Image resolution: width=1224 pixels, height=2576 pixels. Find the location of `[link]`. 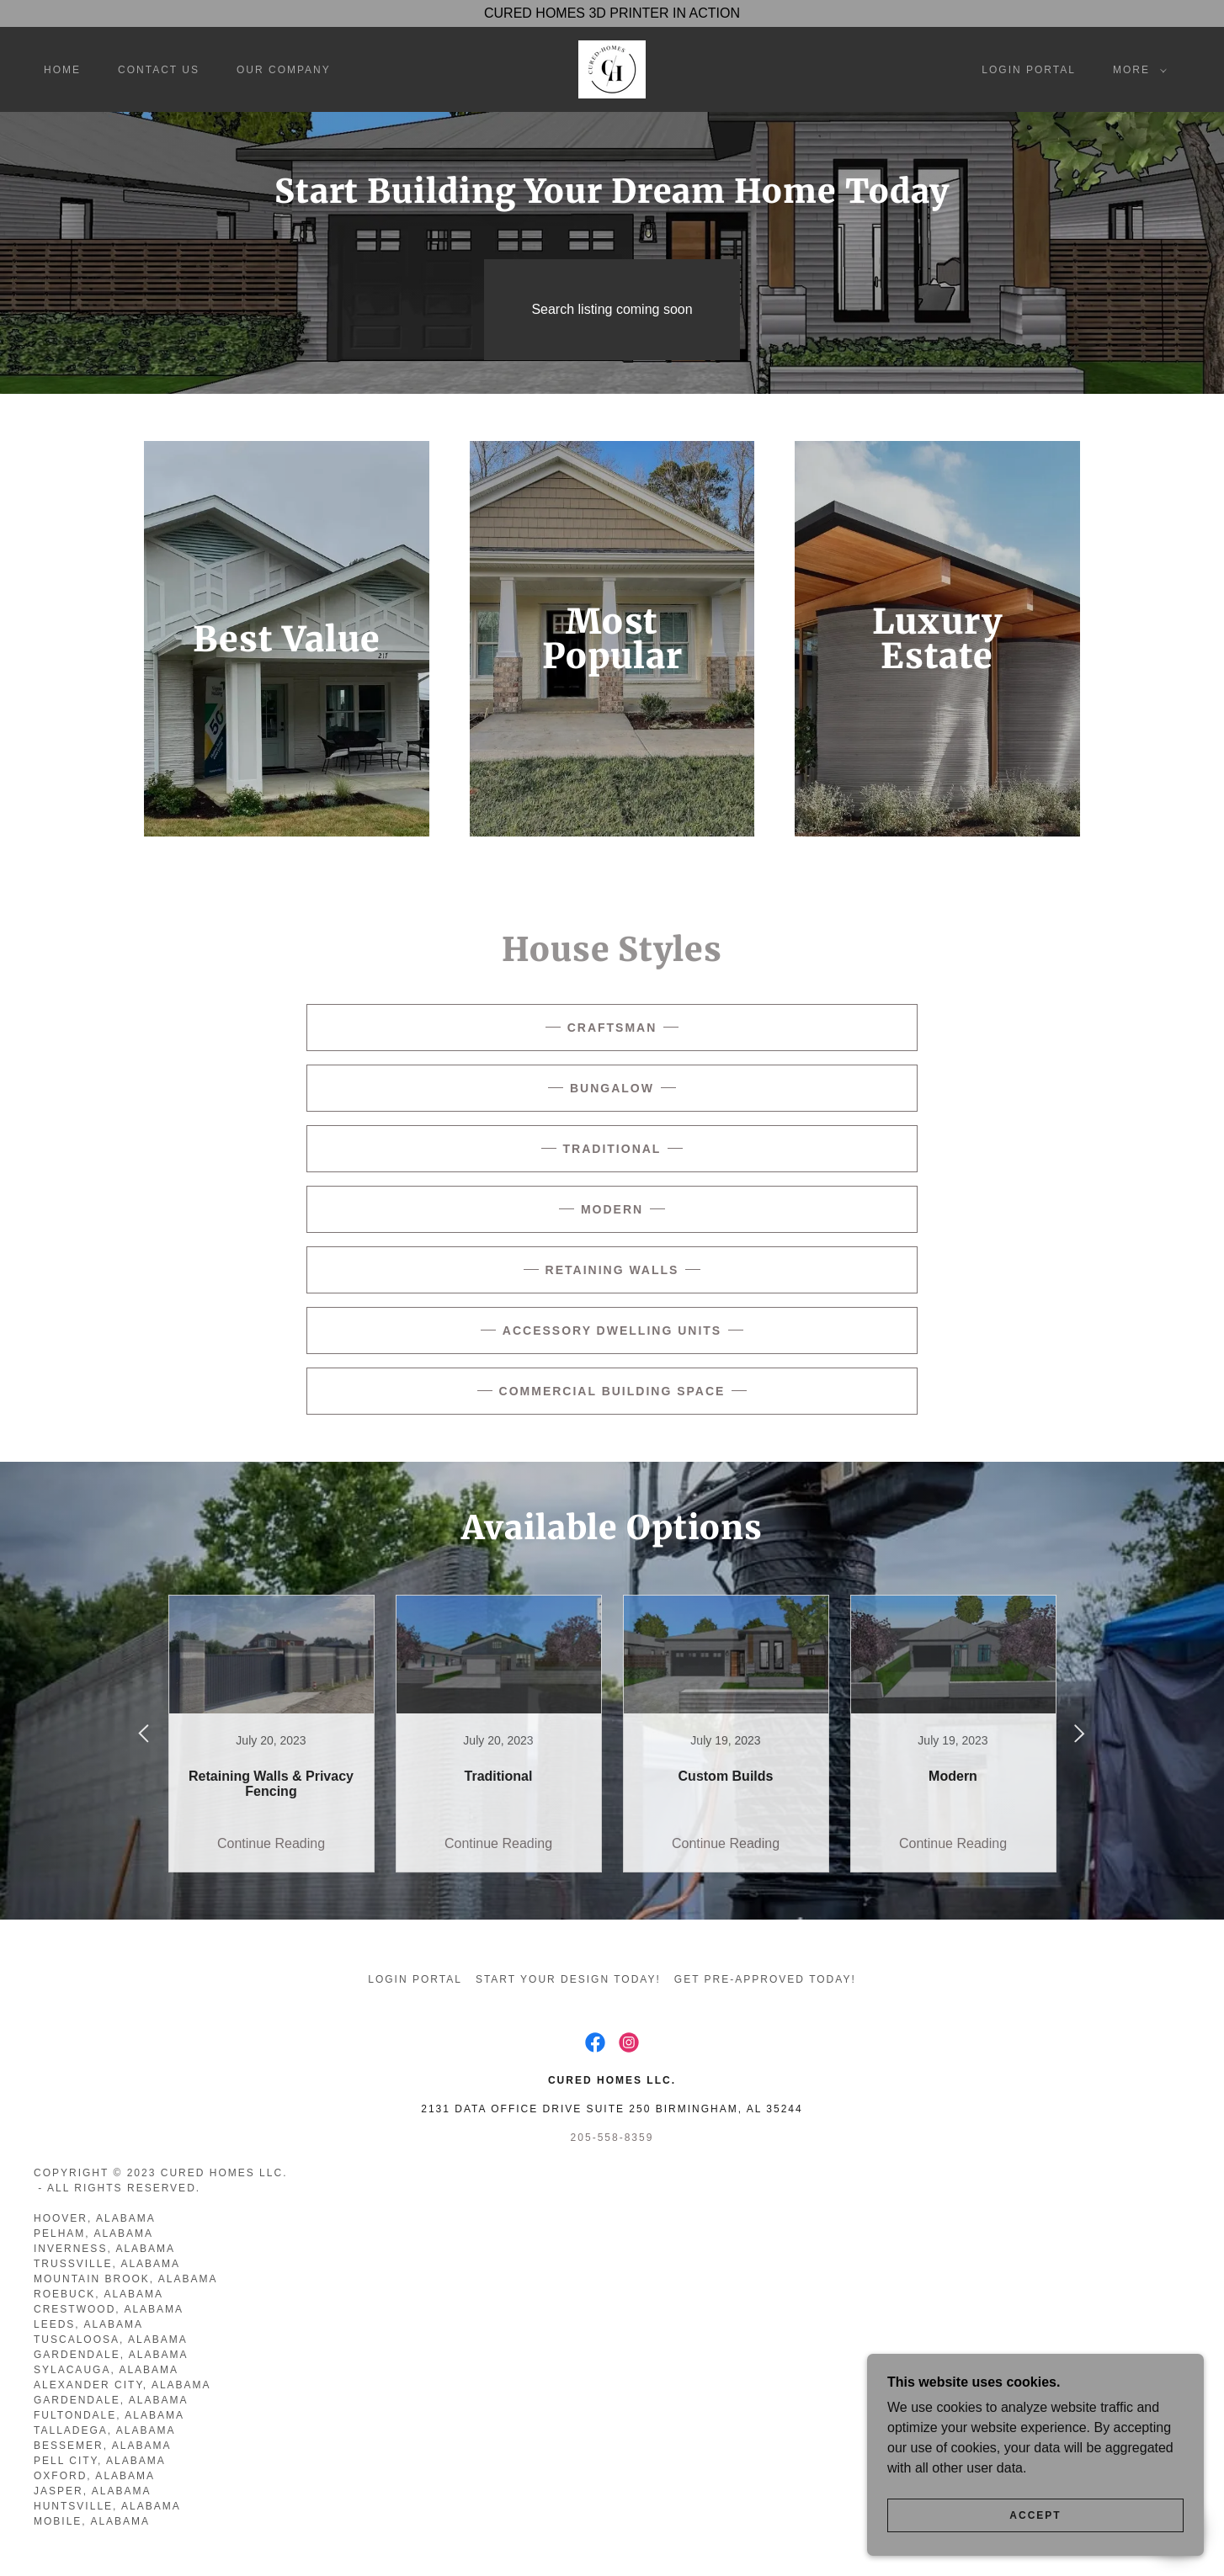

[link] is located at coordinates (612, 68).